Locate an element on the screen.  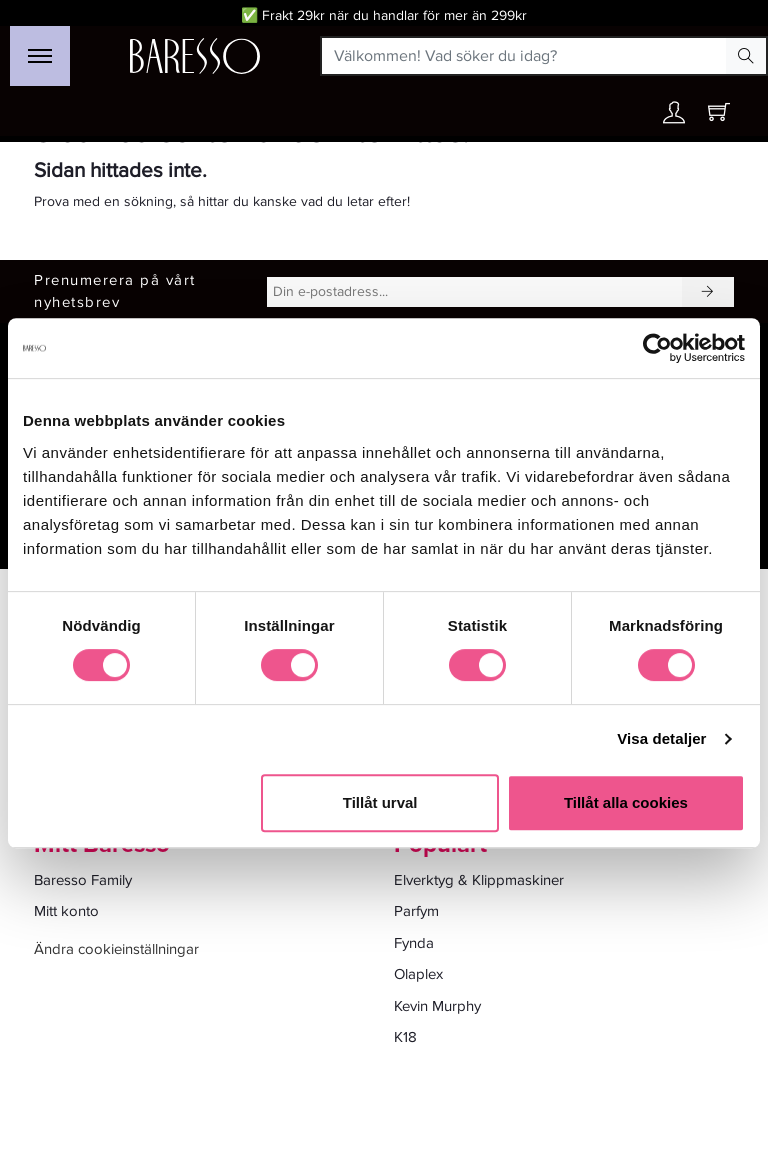
[Ditt konto] is located at coordinates (674, 117).